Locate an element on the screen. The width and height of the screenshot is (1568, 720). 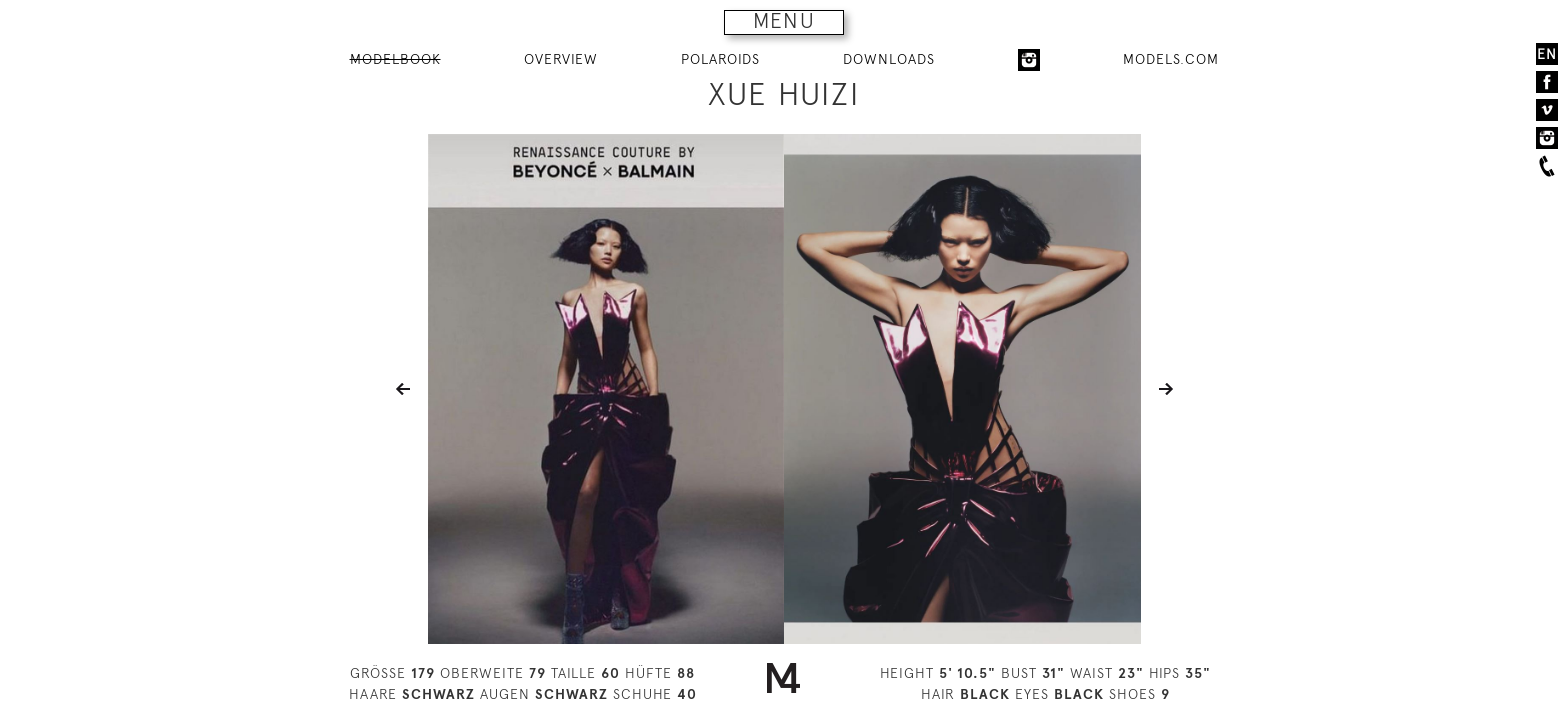
OVERVIEW is located at coordinates (561, 59).